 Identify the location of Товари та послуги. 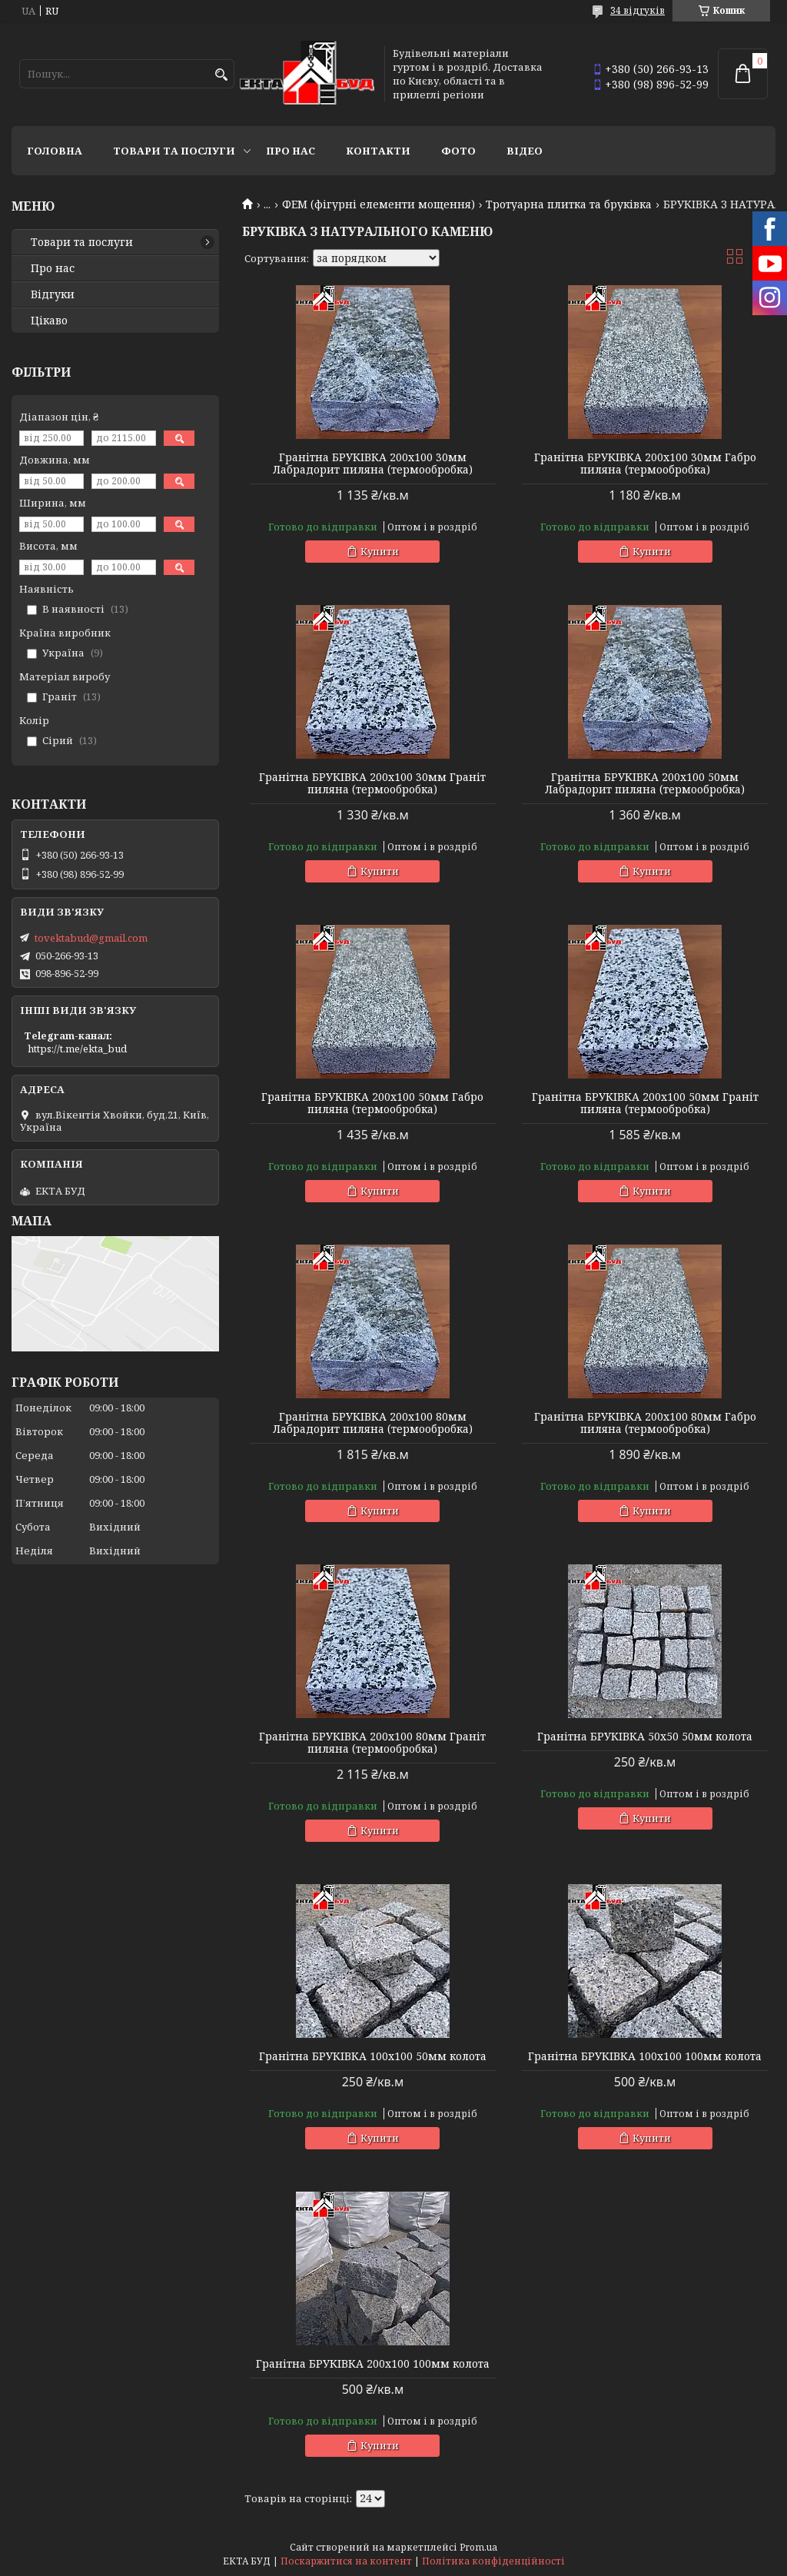
(174, 151).